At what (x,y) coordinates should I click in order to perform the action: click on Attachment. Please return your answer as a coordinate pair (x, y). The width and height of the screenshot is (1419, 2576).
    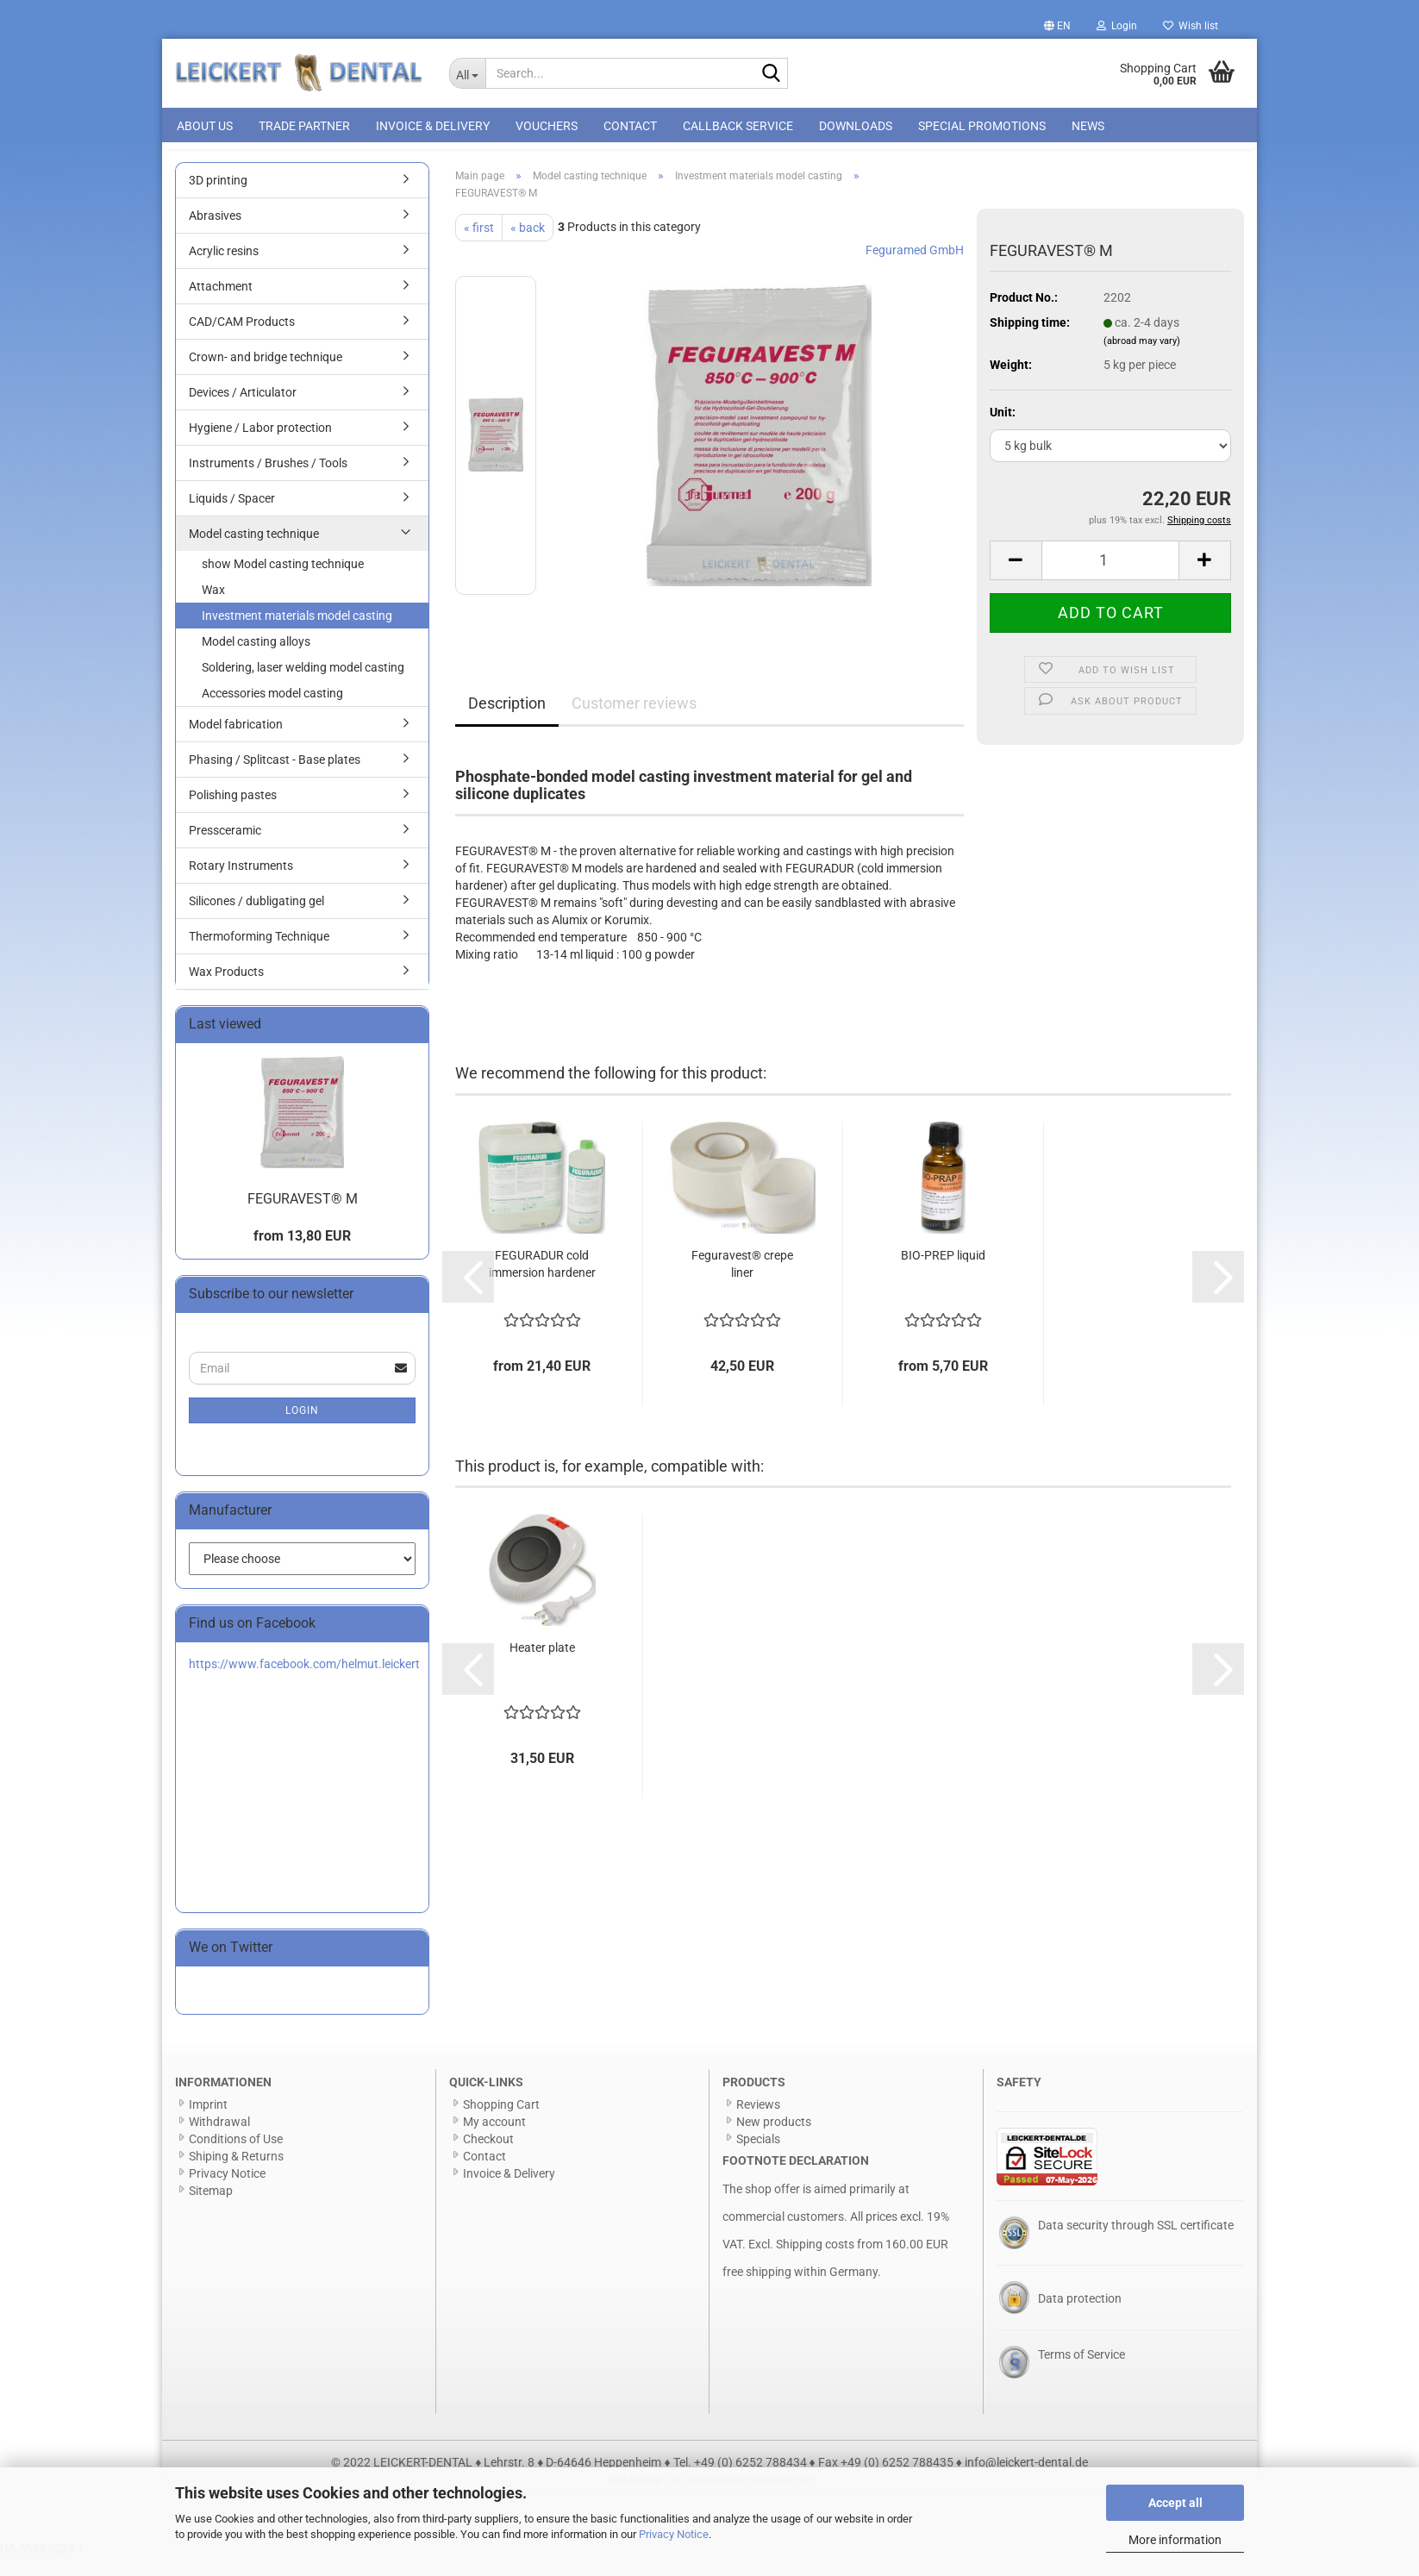
    Looking at the image, I should click on (221, 305).